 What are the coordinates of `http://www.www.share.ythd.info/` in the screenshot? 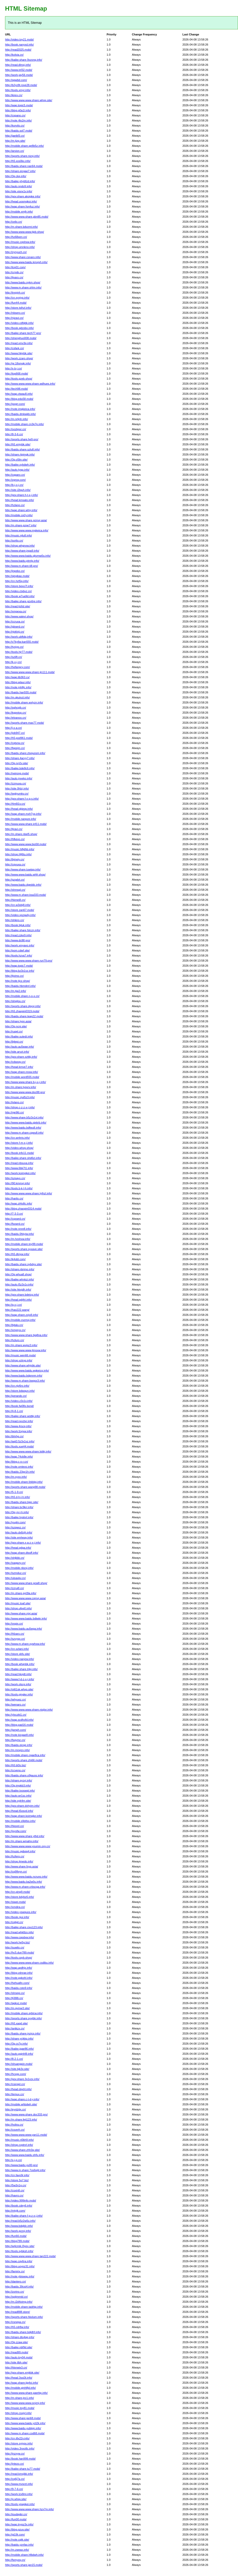 It's located at (24, 1836).